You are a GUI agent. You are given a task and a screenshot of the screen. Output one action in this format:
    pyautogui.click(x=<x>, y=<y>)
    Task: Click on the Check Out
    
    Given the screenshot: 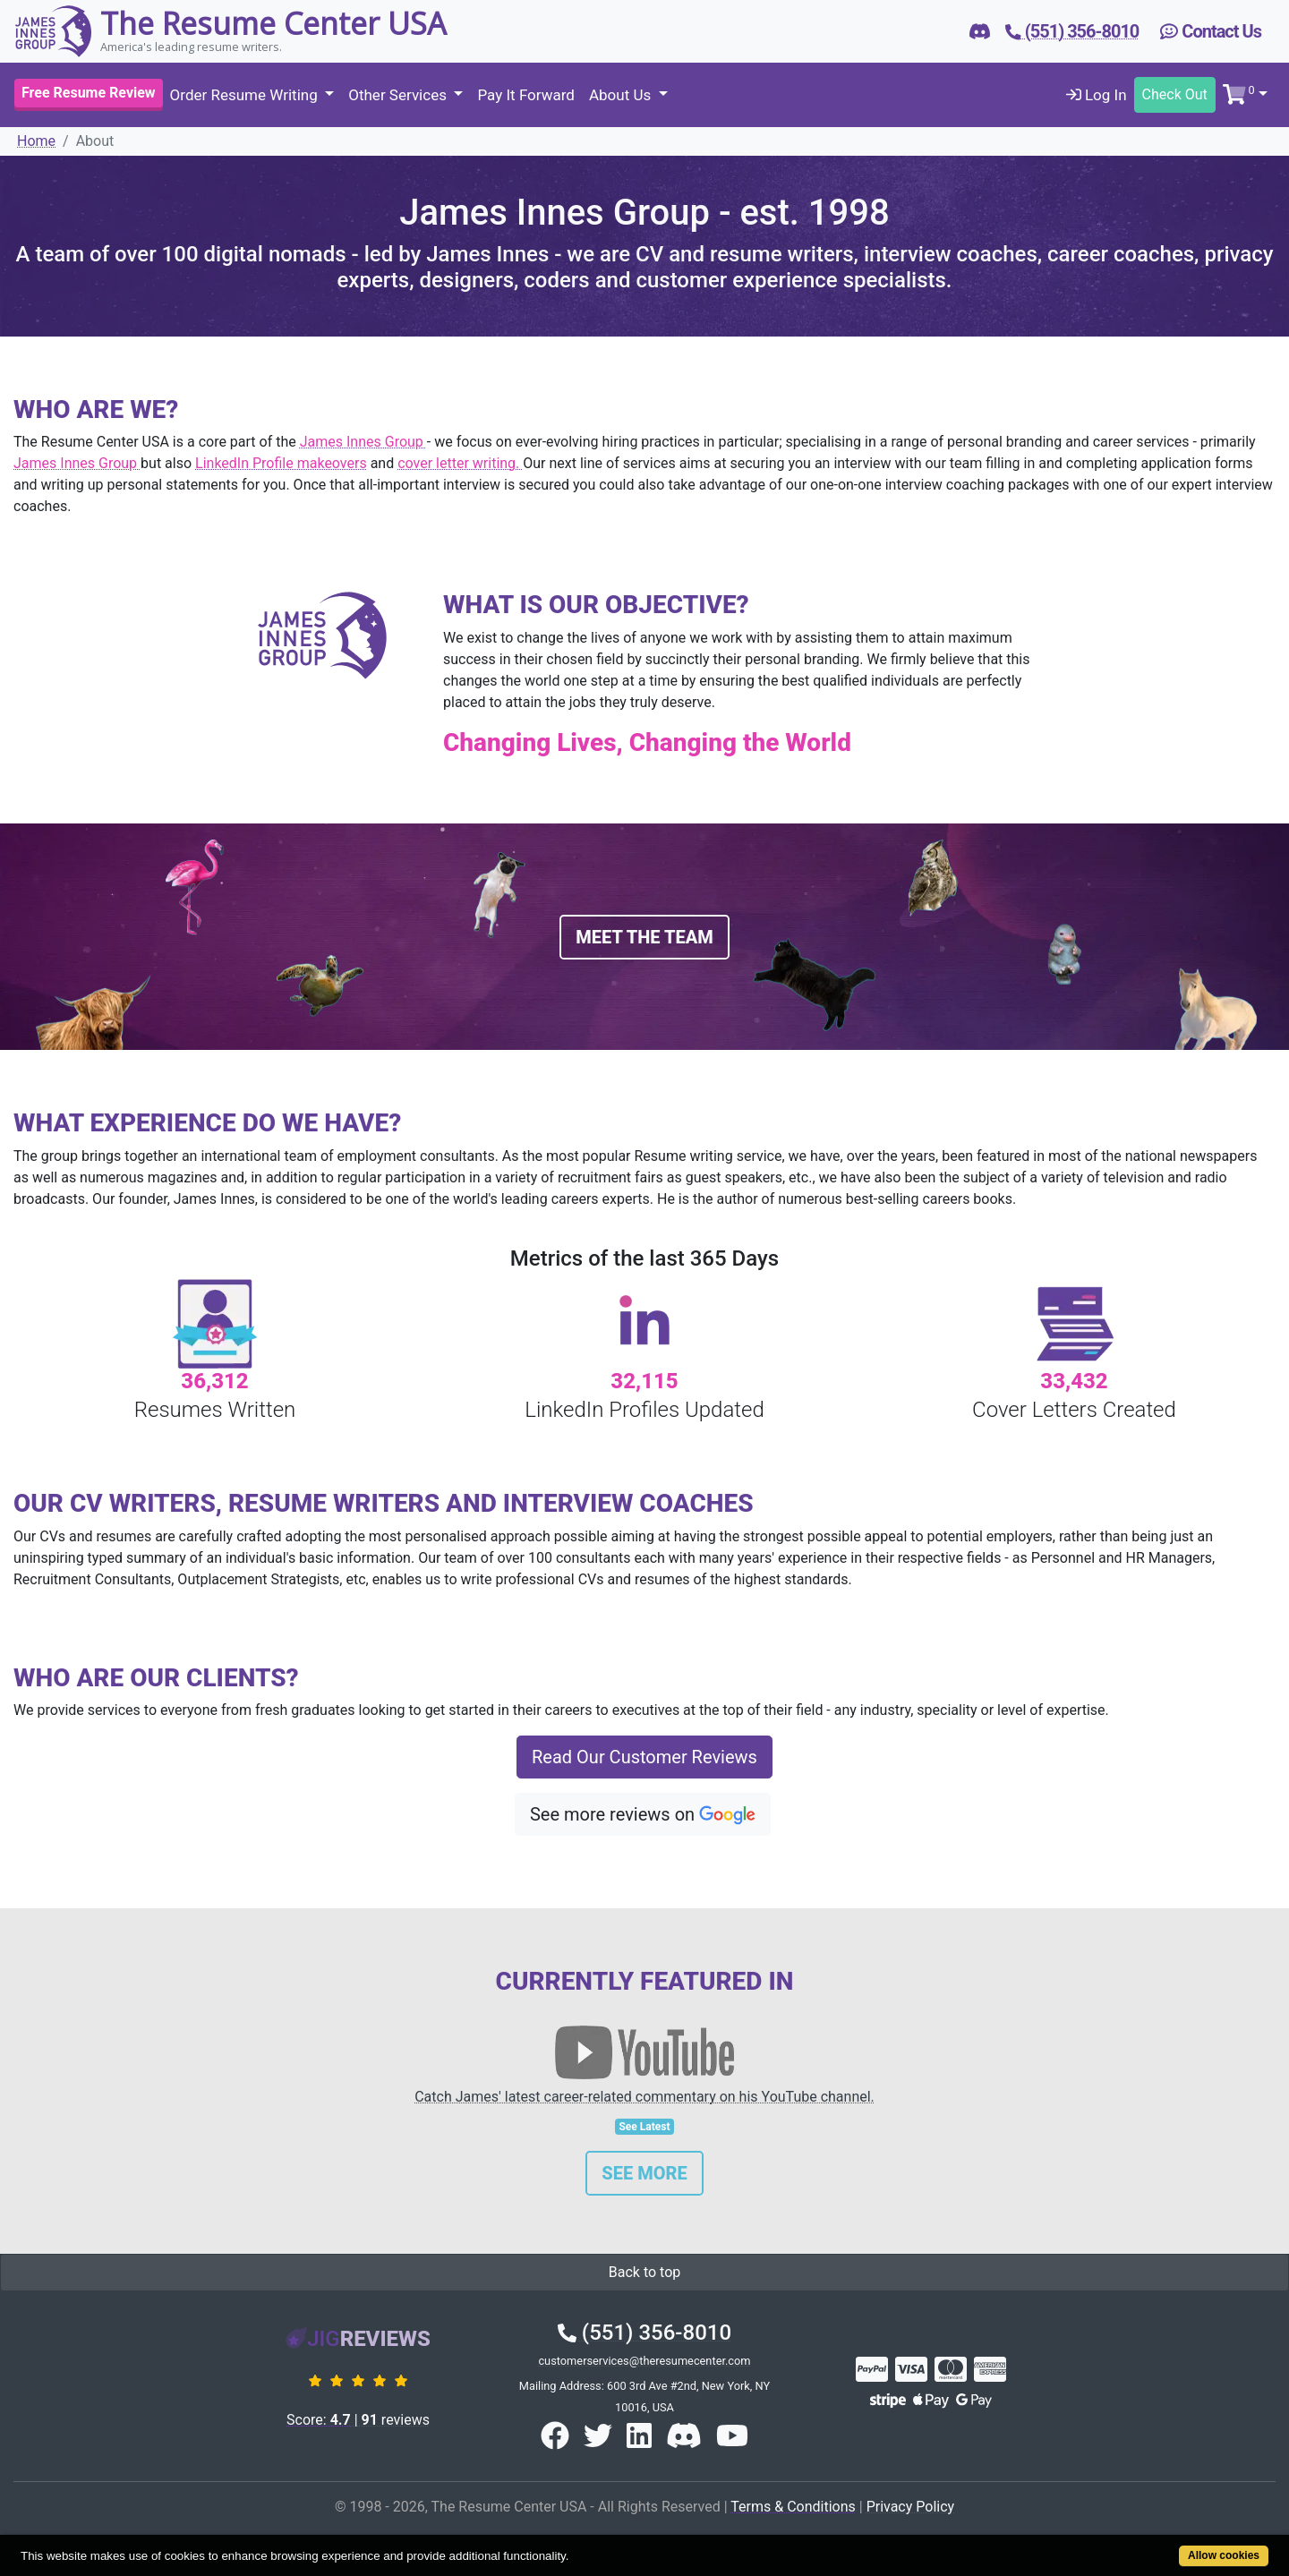 What is the action you would take?
    pyautogui.click(x=1175, y=94)
    